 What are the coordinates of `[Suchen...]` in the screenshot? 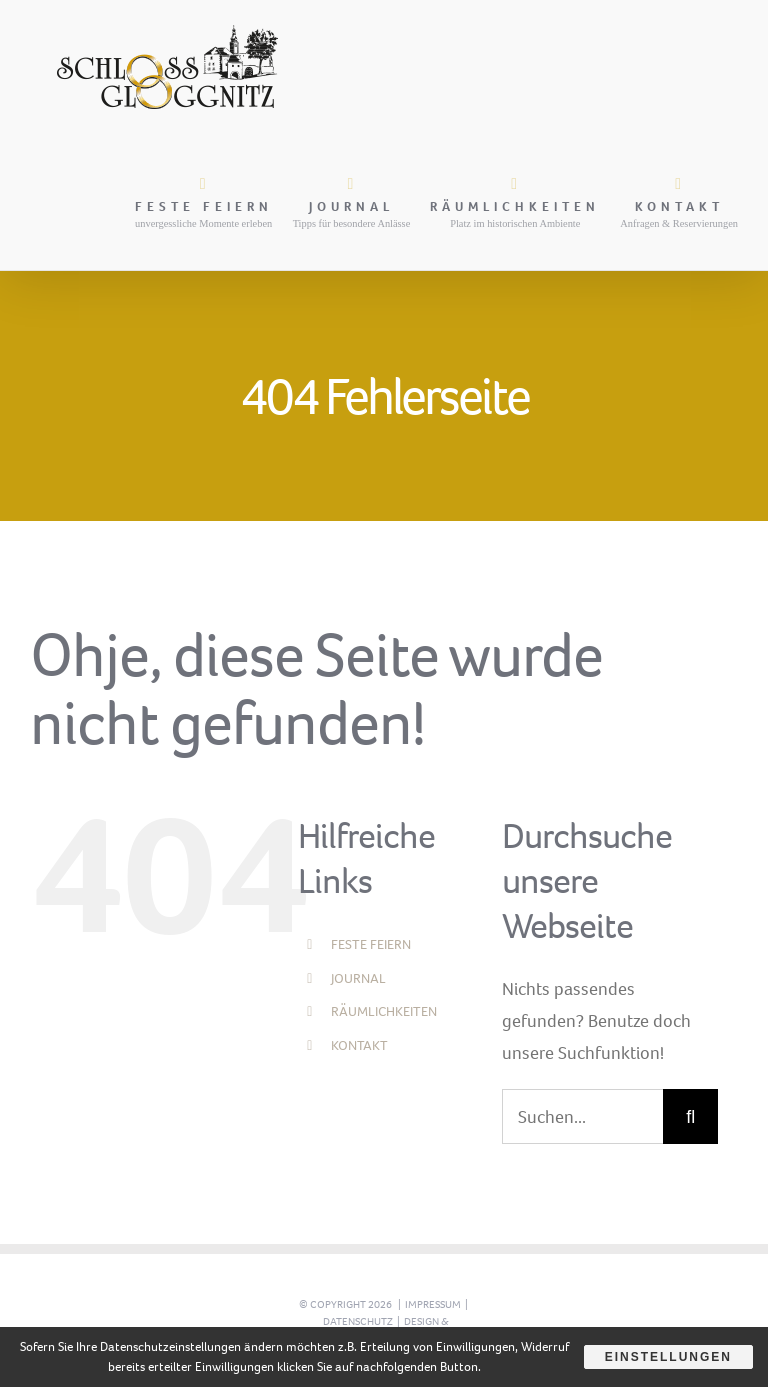 It's located at (582, 1116).